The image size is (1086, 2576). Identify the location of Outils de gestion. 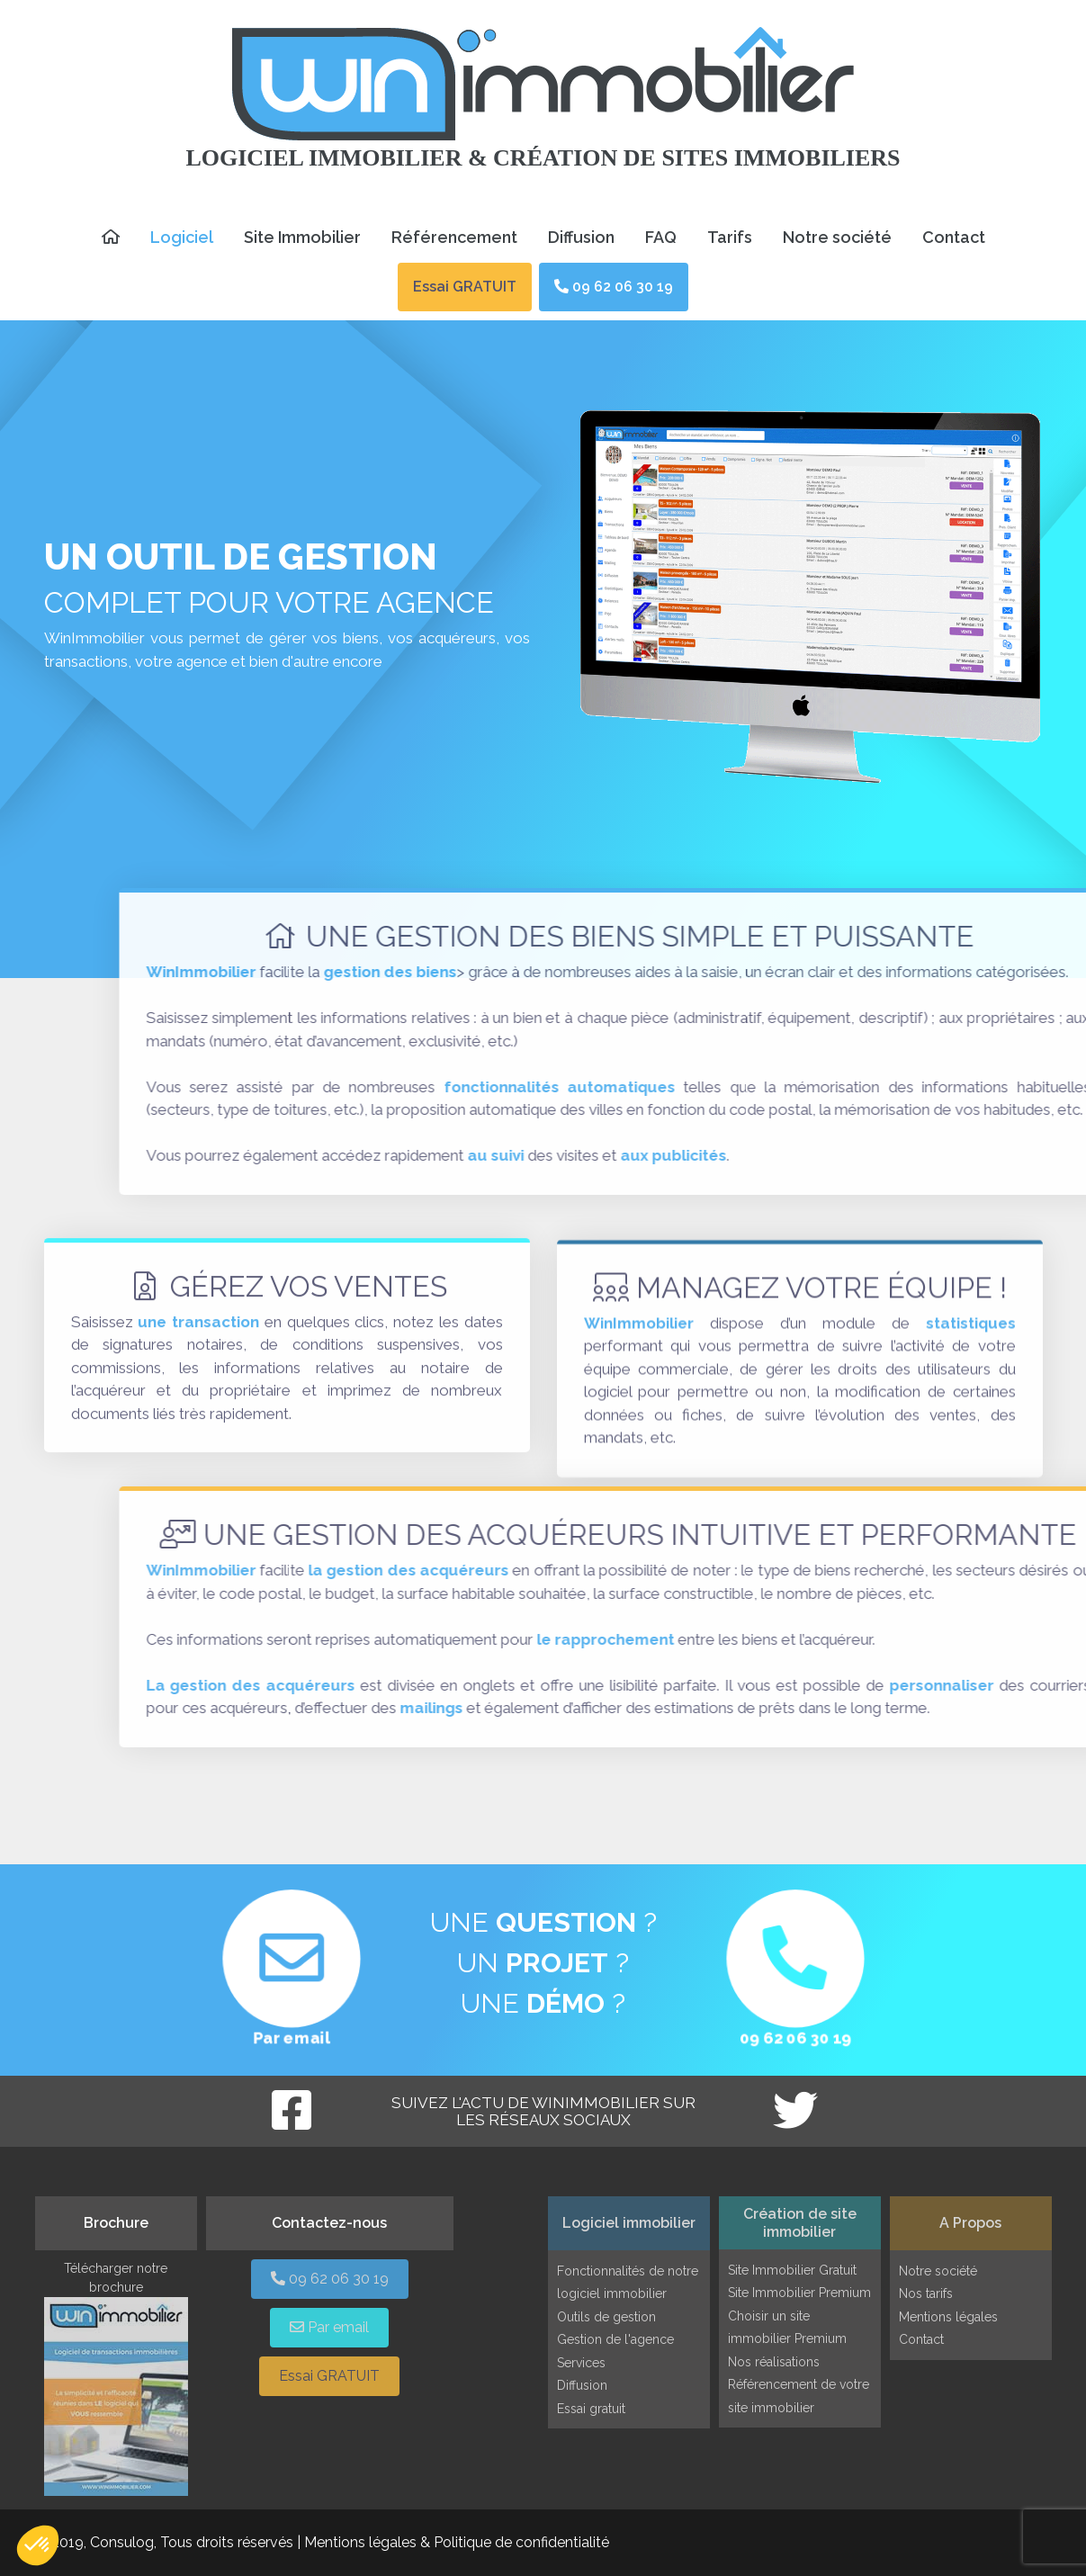
(606, 2317).